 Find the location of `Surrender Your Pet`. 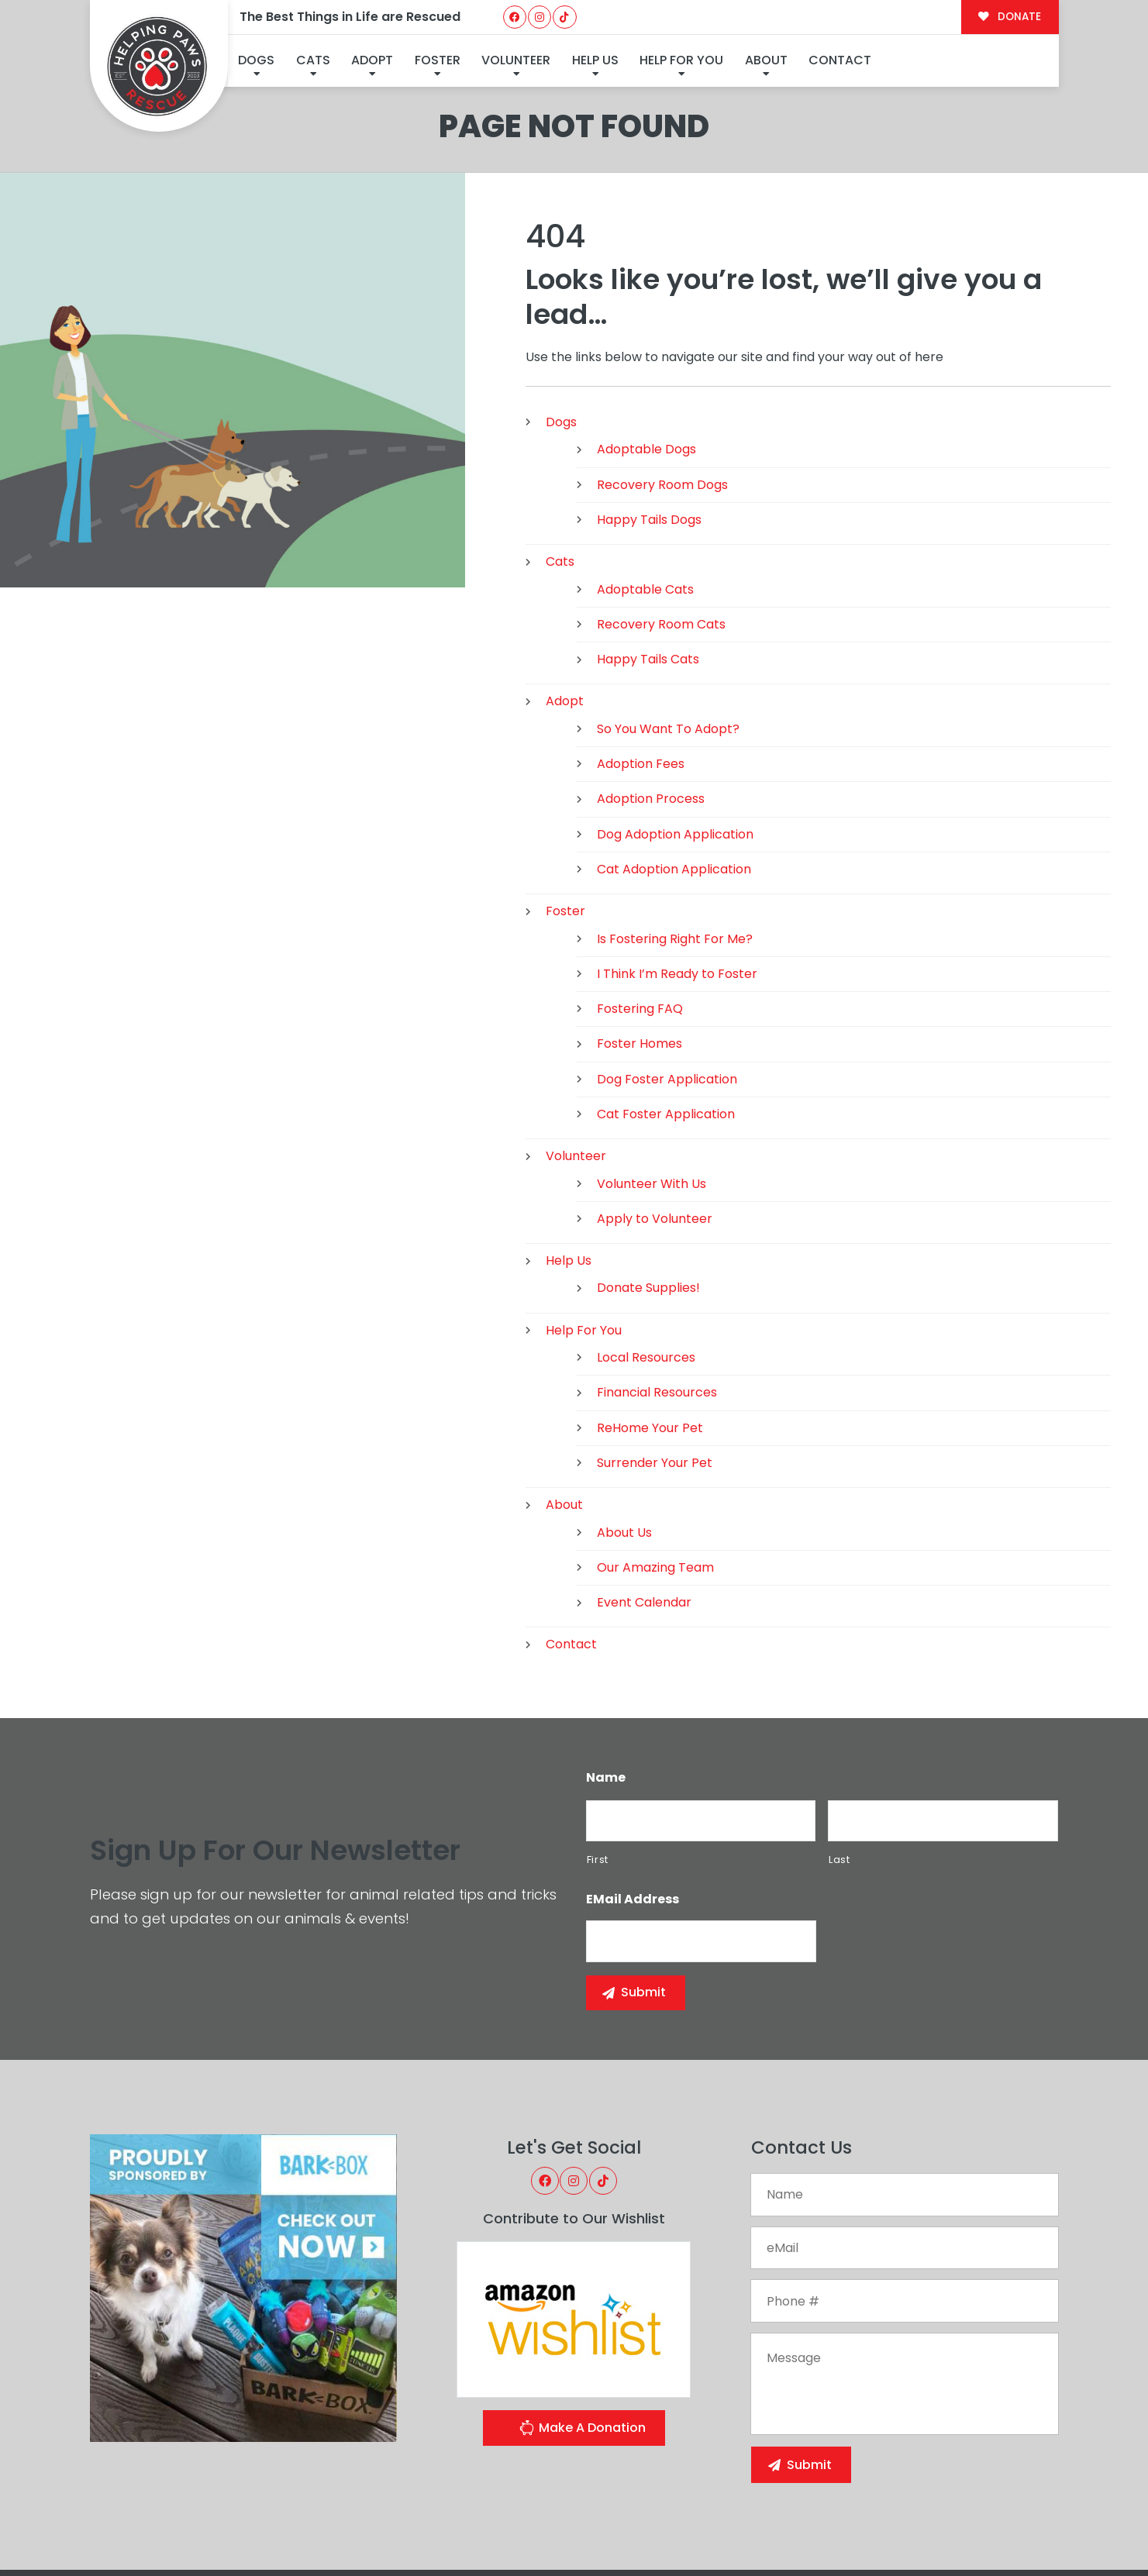

Surrender Your Pet is located at coordinates (654, 1376).